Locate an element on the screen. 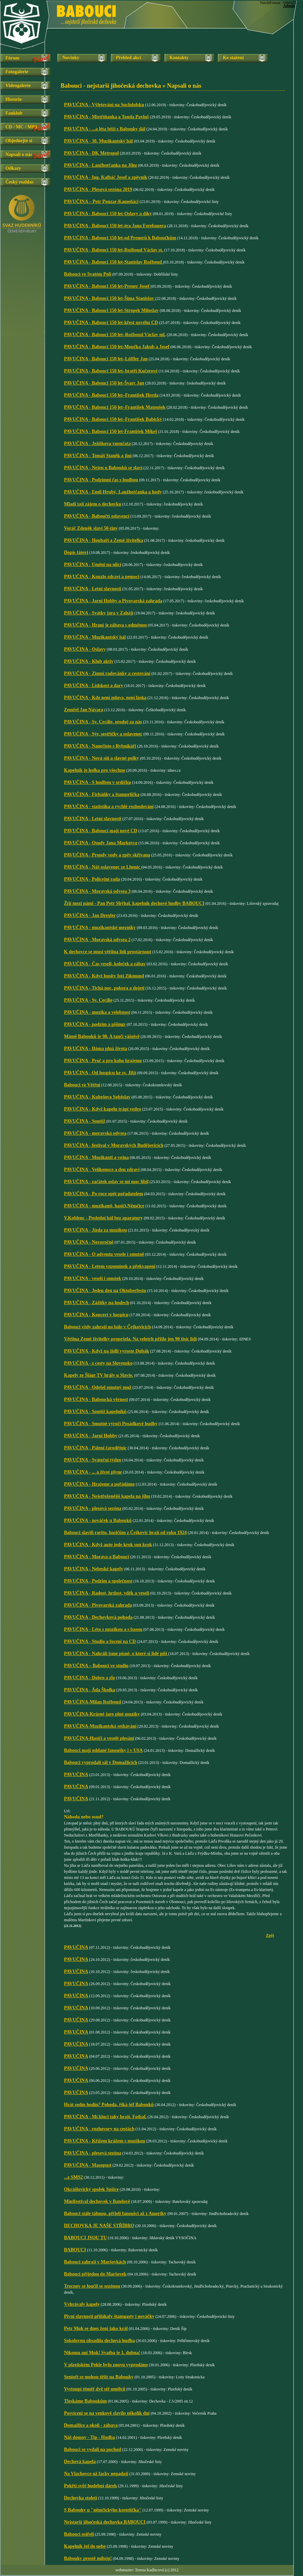  PAVUČINA - Baboučtí oslavenci is located at coordinates (96, 516).